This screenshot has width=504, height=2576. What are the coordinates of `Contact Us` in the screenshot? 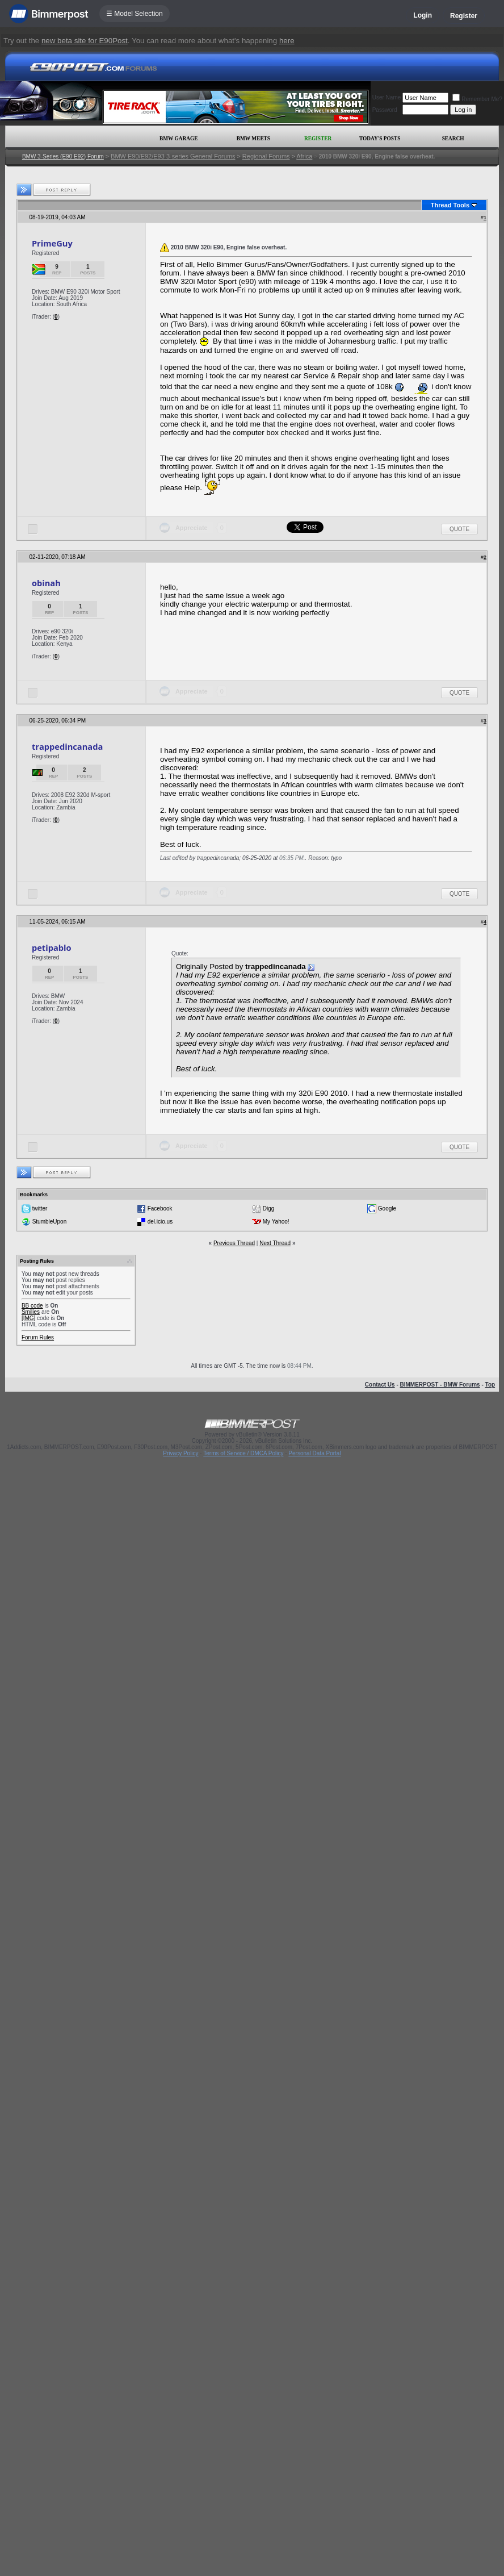 It's located at (380, 1384).